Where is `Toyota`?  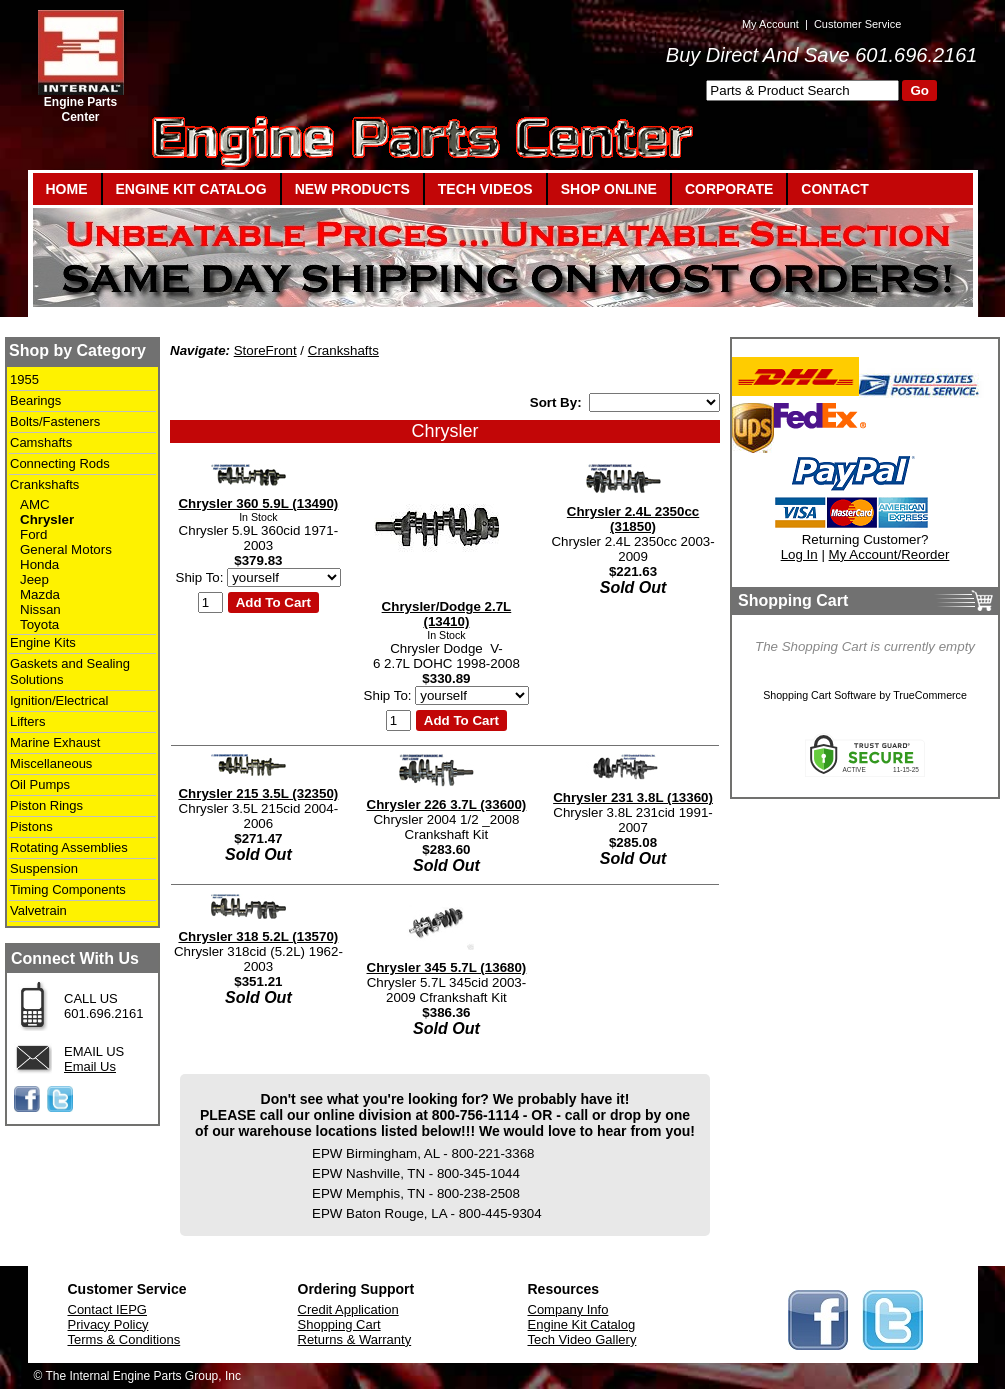 Toyota is located at coordinates (39, 624).